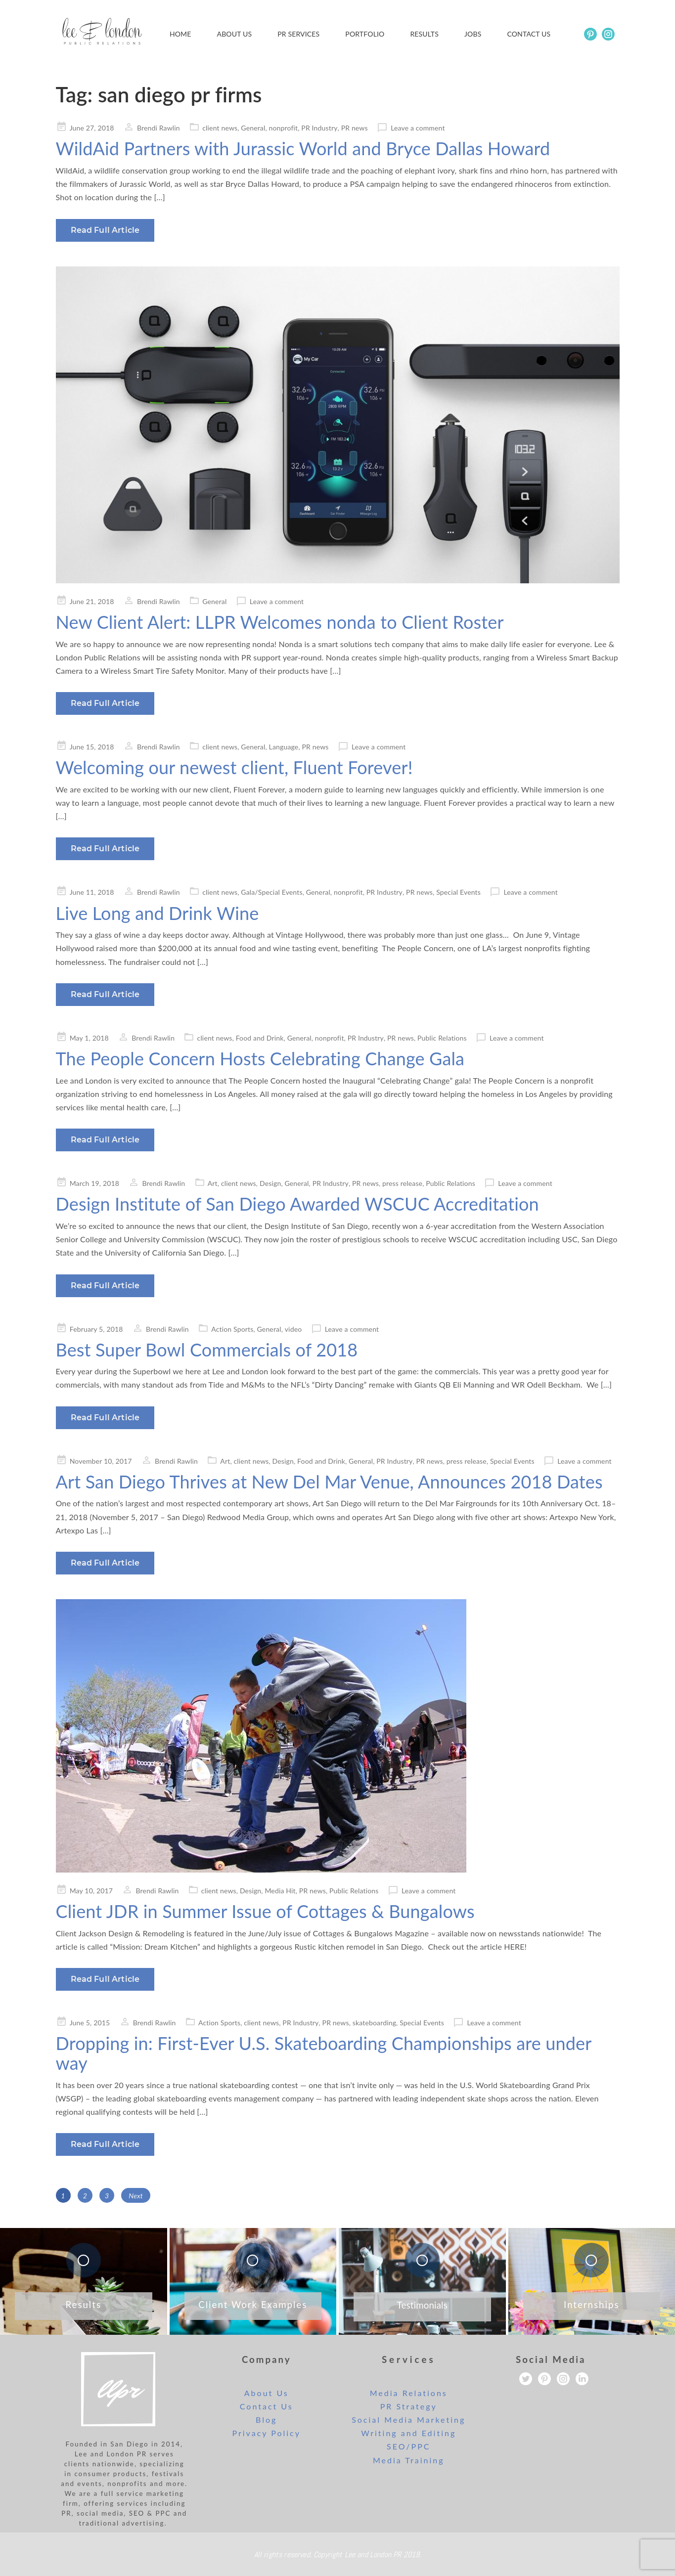 This screenshot has height=2576, width=675. I want to click on nonprofit, so click(283, 128).